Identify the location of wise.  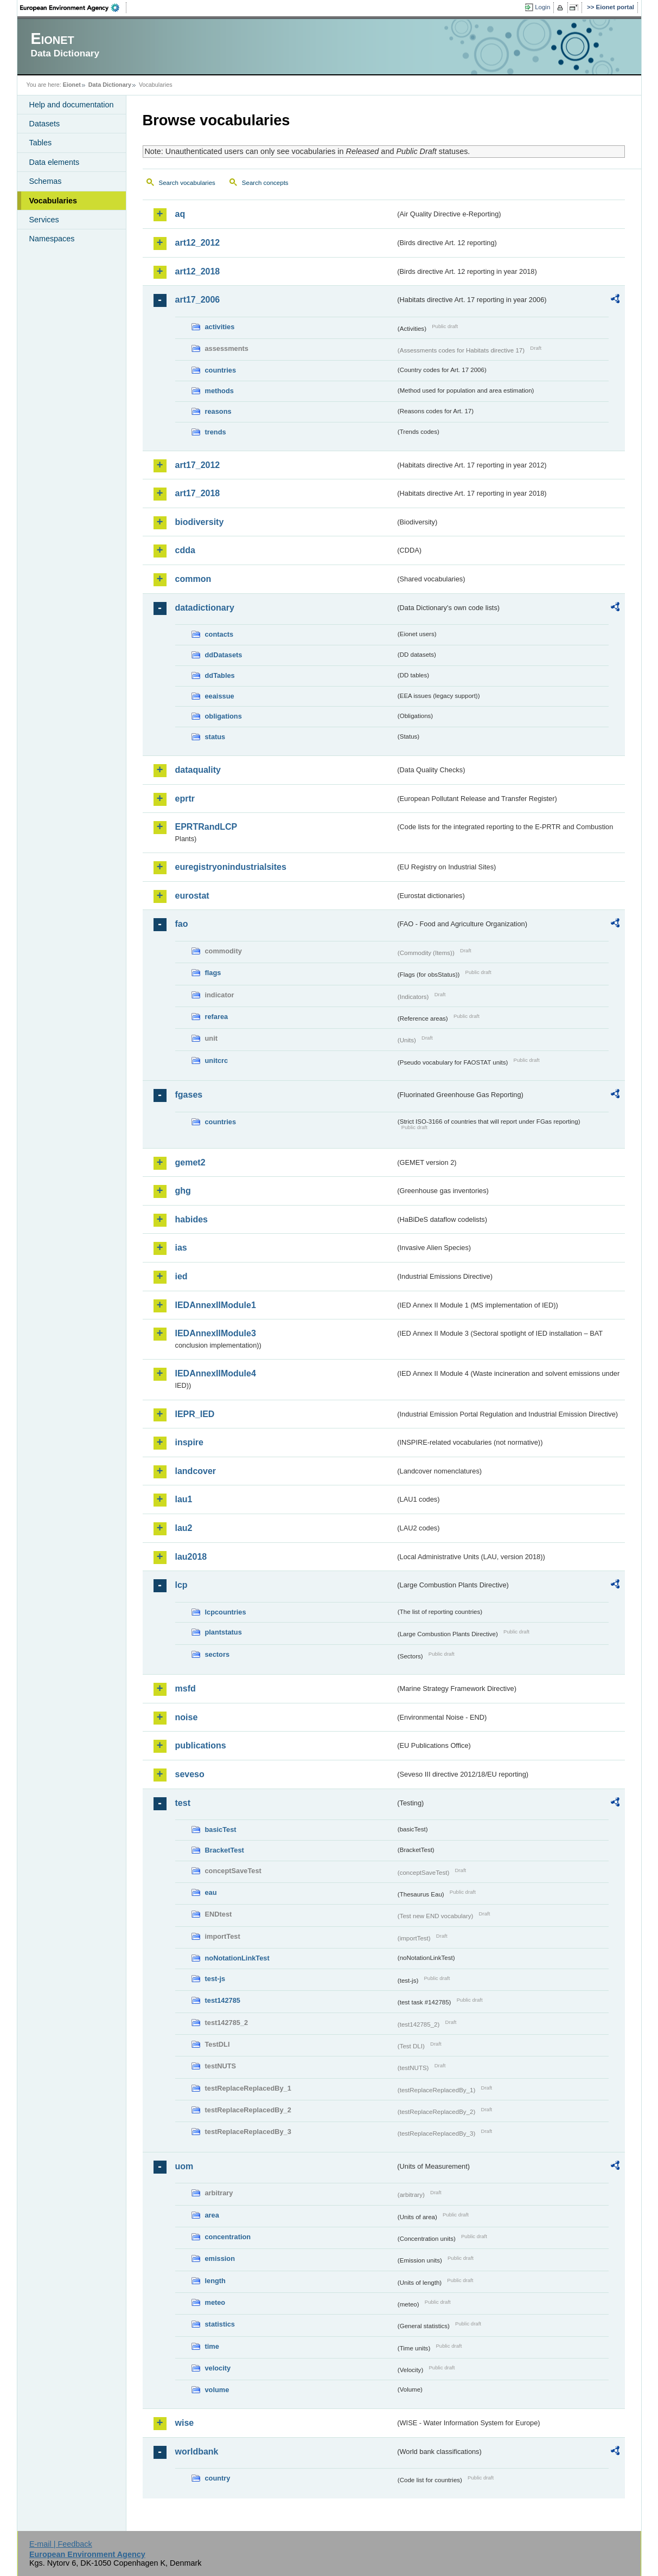
(184, 2422).